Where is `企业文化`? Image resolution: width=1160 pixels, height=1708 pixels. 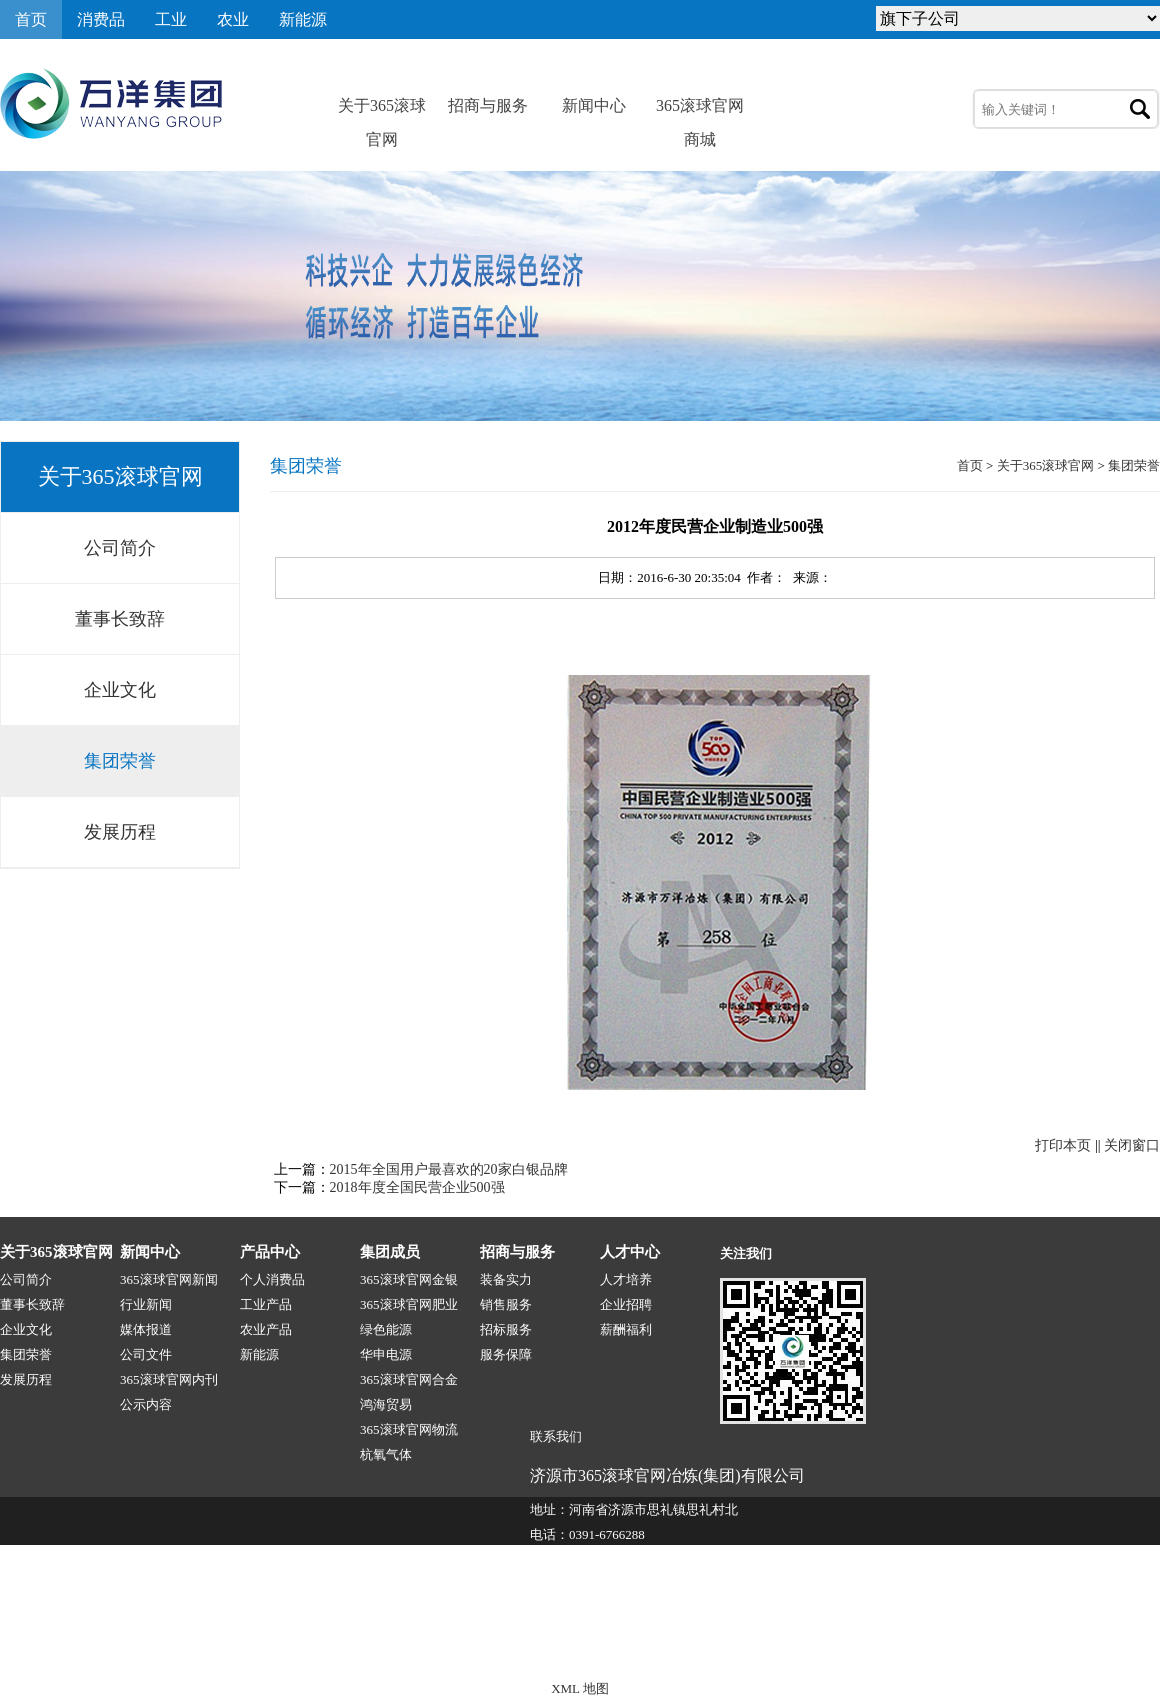
企业文化 is located at coordinates (120, 690).